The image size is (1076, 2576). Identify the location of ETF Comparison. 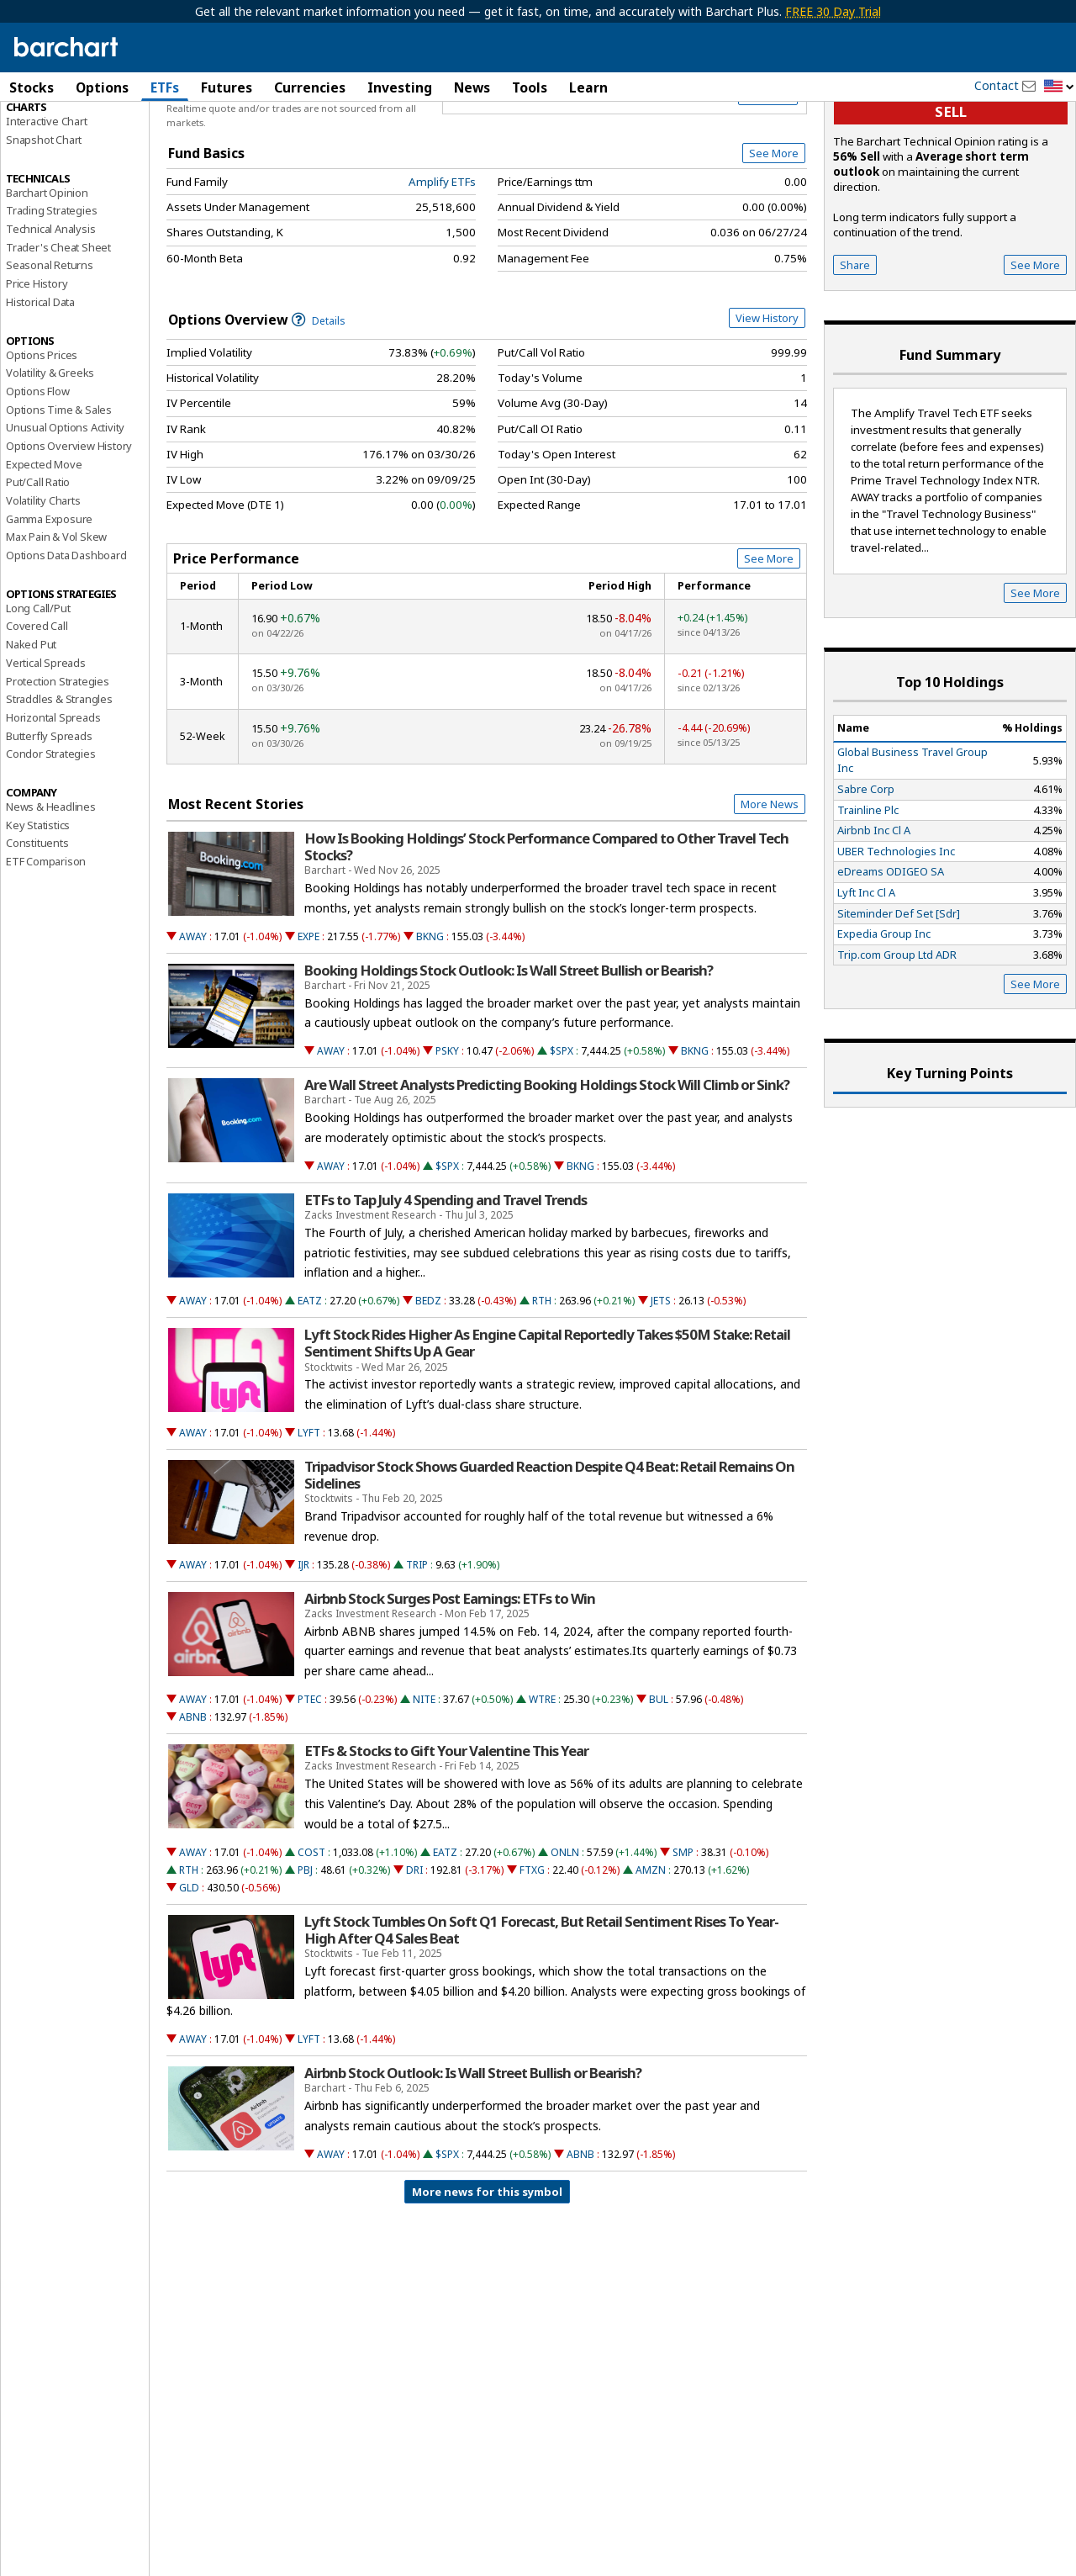
(46, 942).